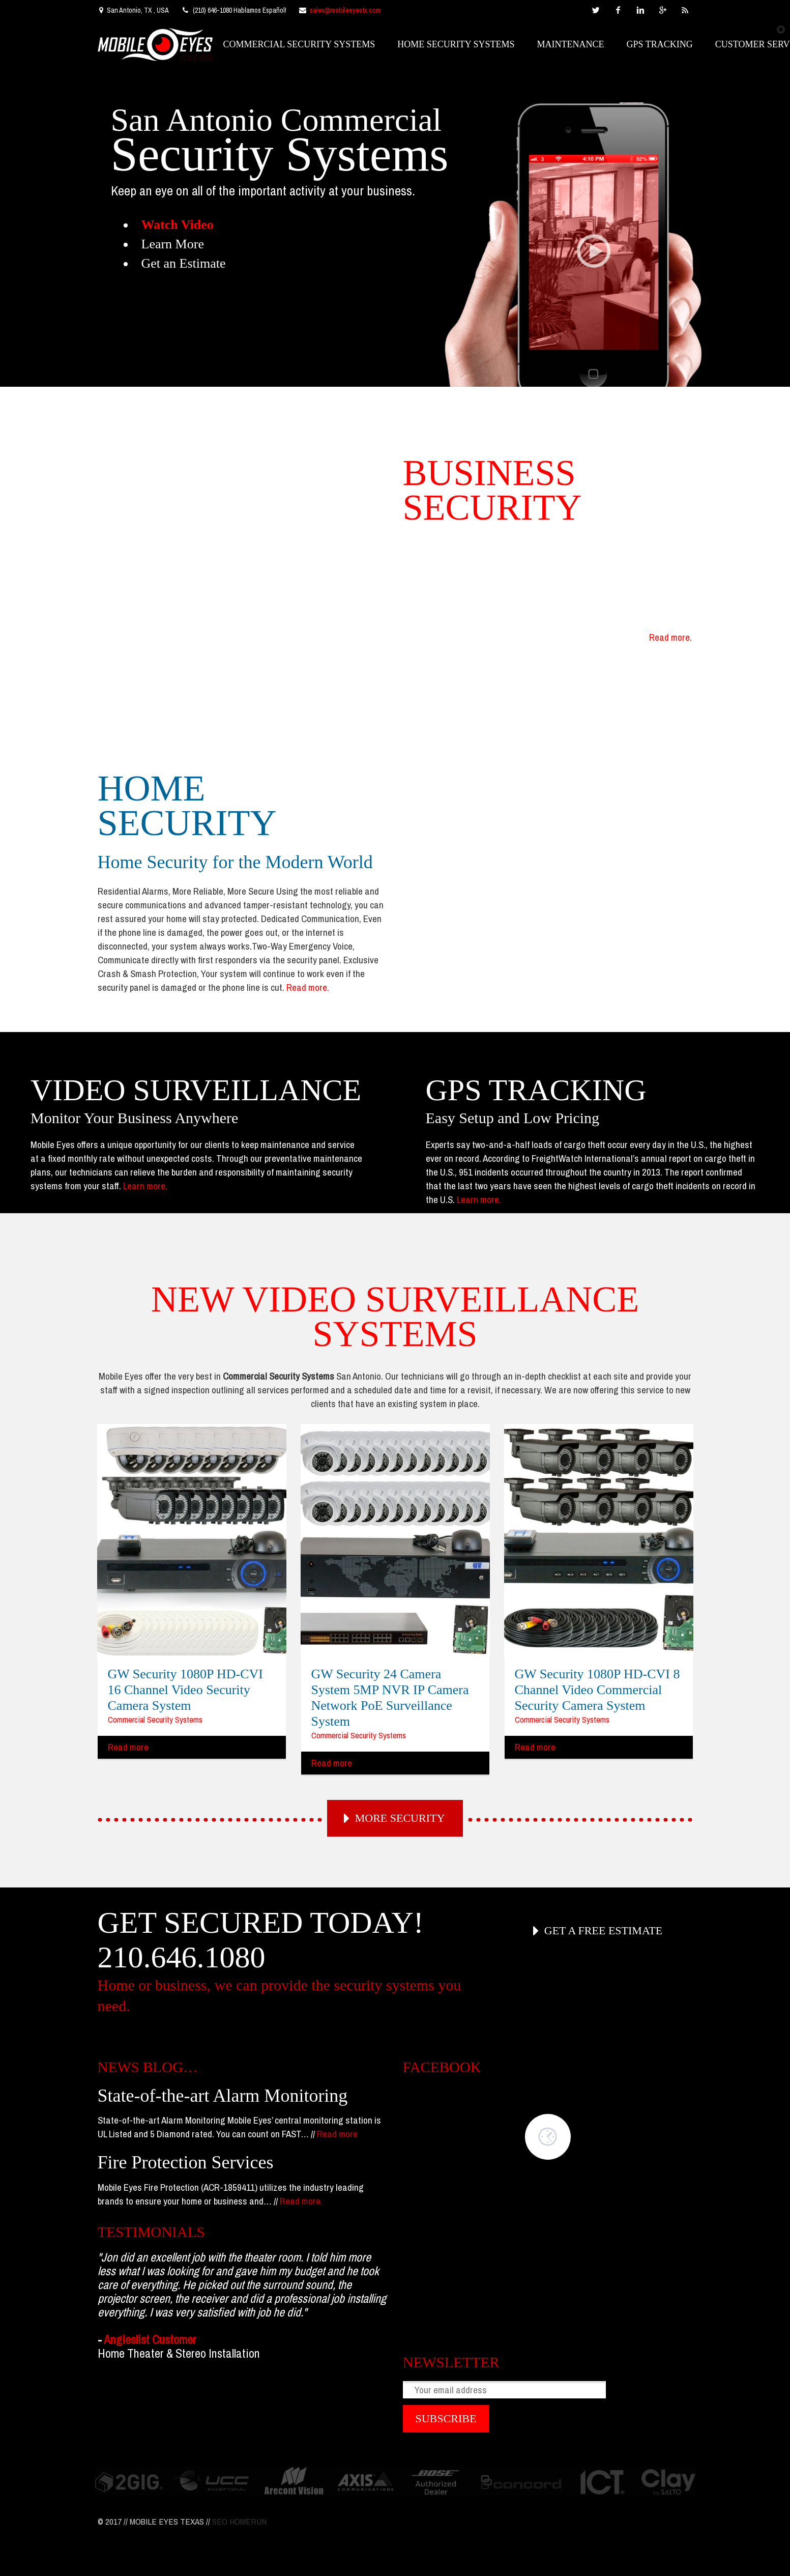  What do you see at coordinates (595, 10) in the screenshot?
I see `twitter` at bounding box center [595, 10].